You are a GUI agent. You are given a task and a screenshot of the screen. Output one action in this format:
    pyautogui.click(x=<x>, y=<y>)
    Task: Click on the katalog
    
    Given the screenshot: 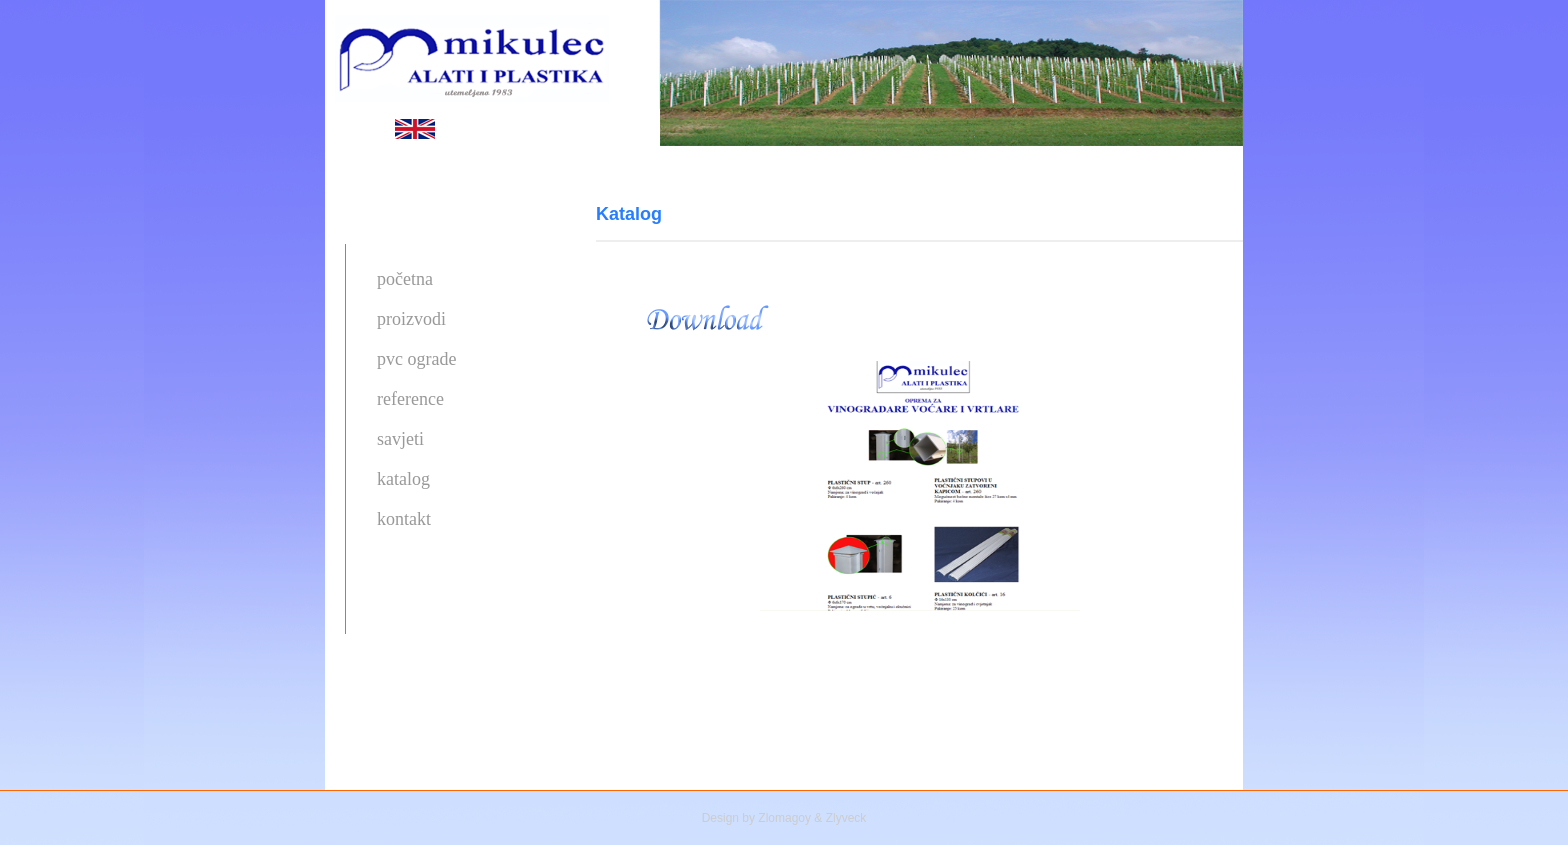 What is the action you would take?
    pyautogui.click(x=403, y=479)
    